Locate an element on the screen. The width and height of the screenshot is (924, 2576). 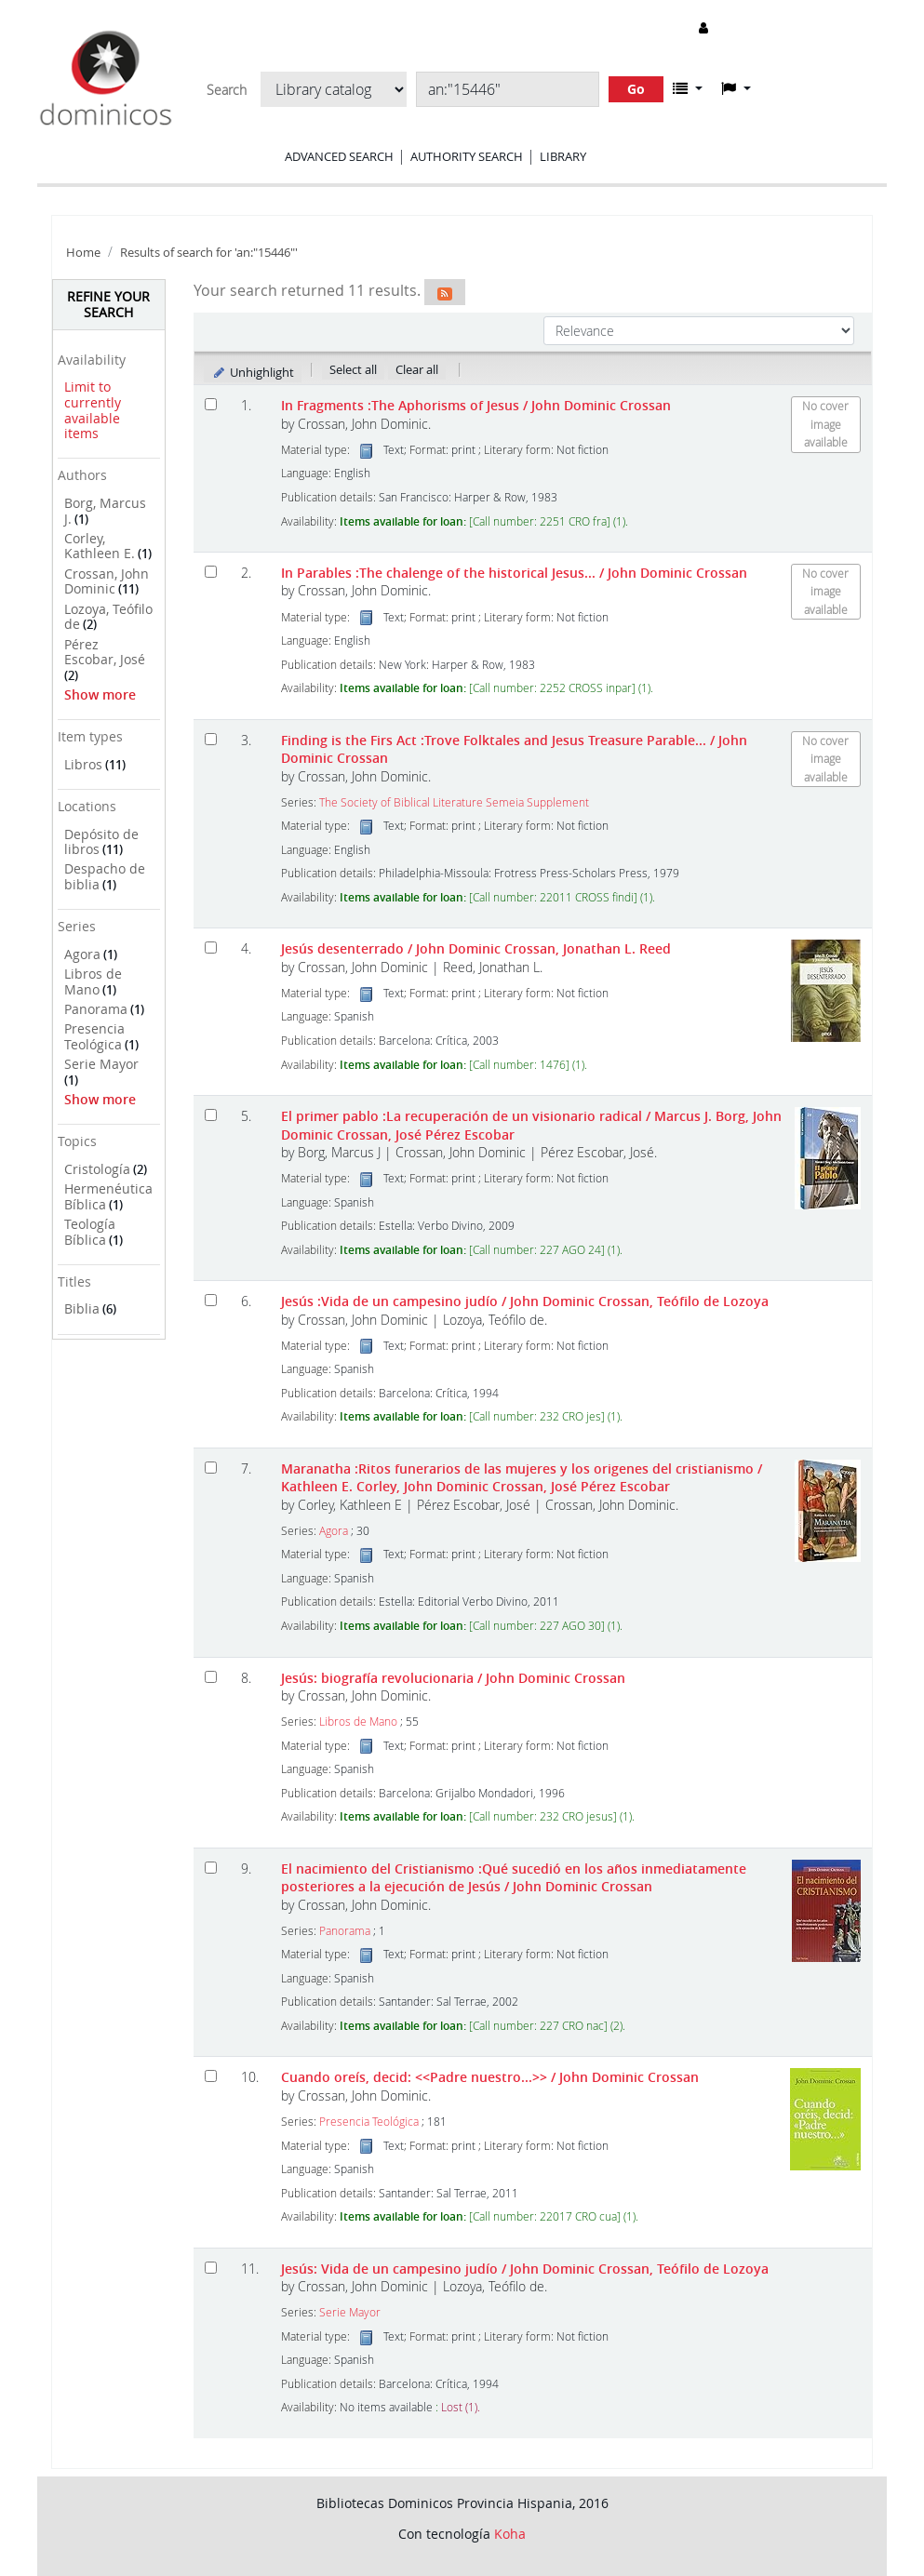
Jesús :Vida de un campesino judío is located at coordinates (525, 1301).